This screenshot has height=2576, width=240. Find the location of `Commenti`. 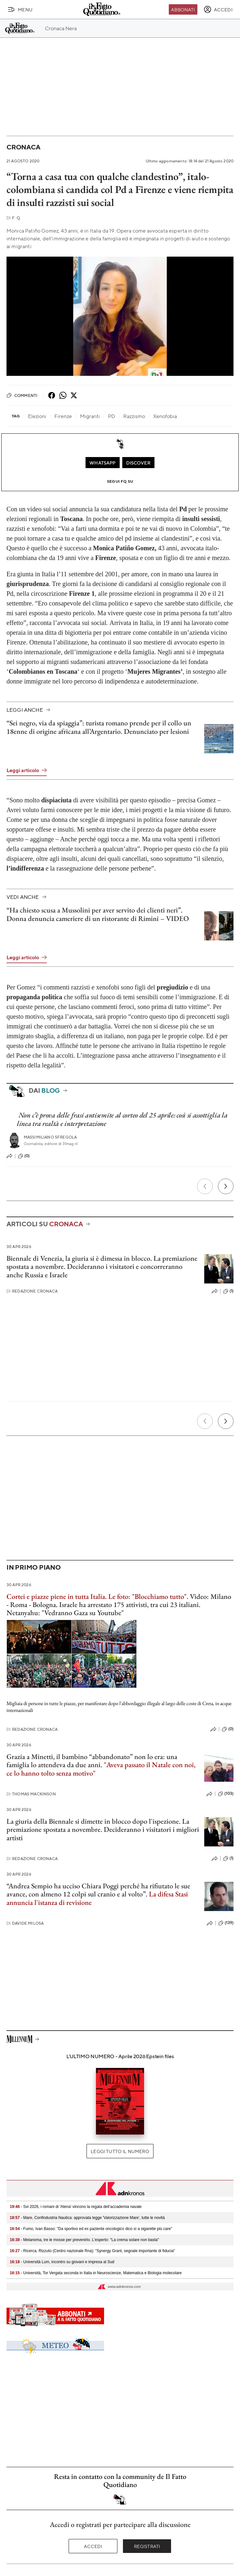

Commenti is located at coordinates (22, 395).